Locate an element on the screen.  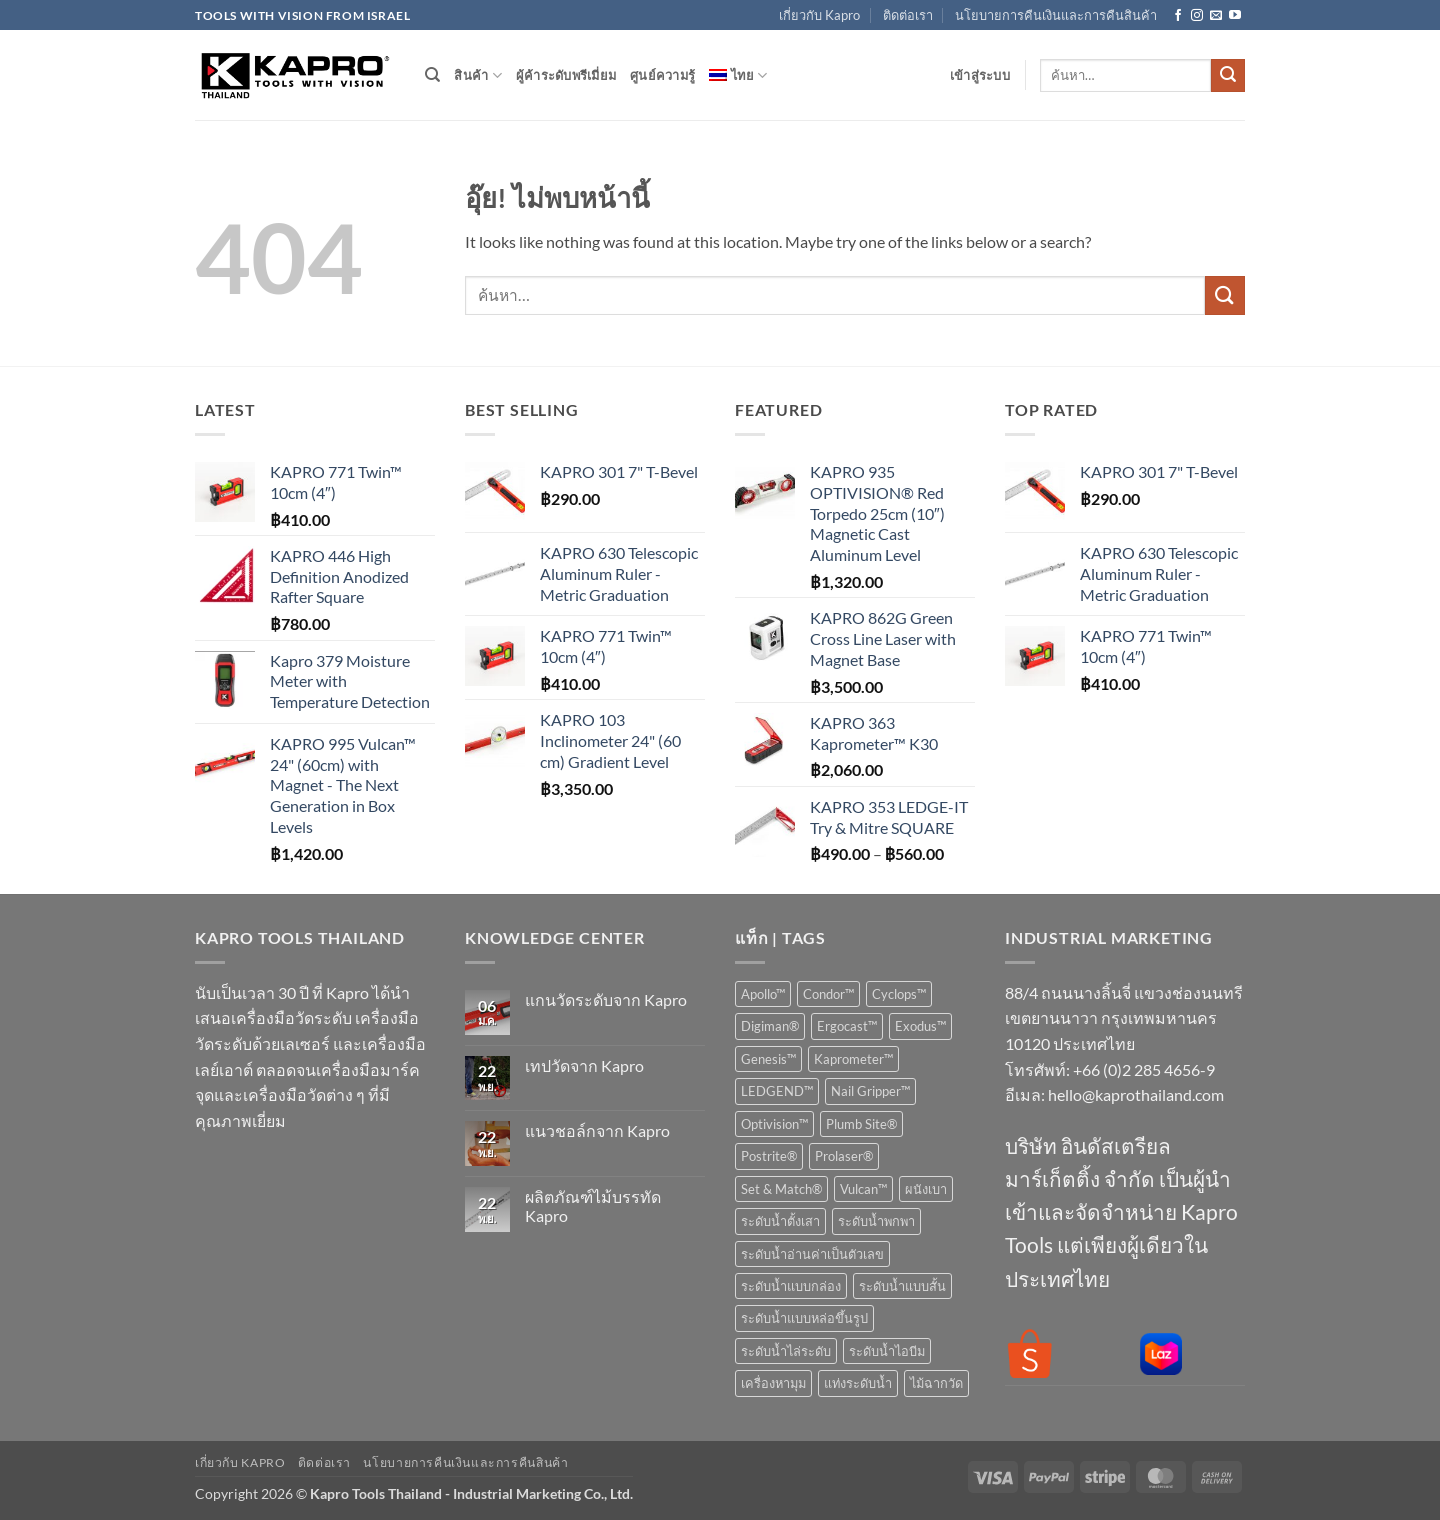
ศูนย์ความรู้ is located at coordinates (662, 75).